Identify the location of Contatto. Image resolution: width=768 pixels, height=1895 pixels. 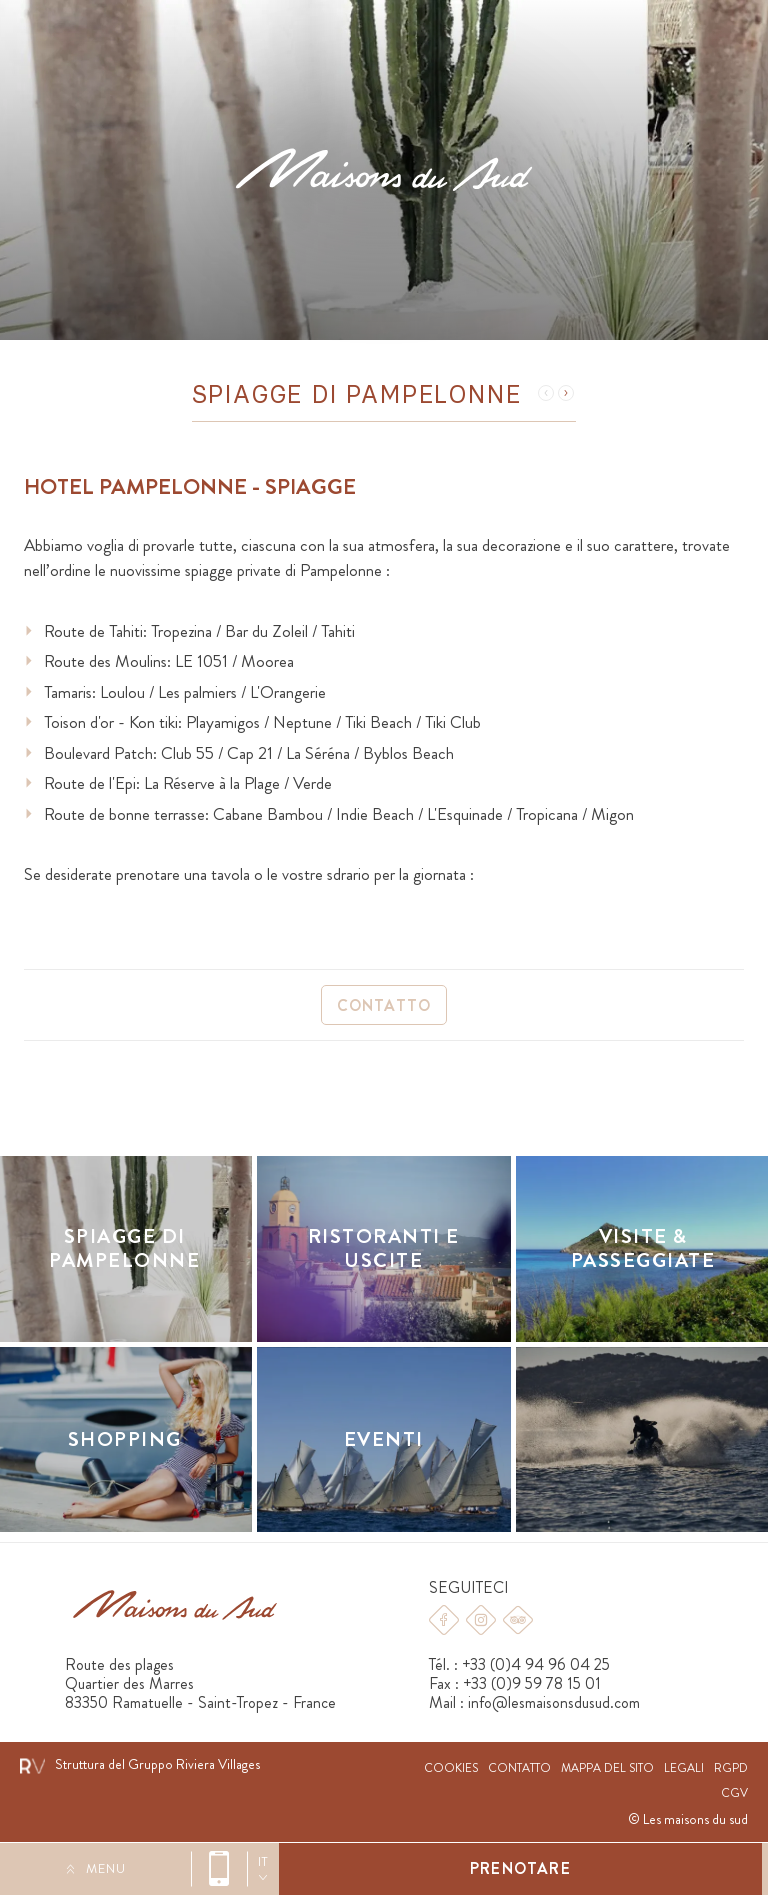
(384, 1005).